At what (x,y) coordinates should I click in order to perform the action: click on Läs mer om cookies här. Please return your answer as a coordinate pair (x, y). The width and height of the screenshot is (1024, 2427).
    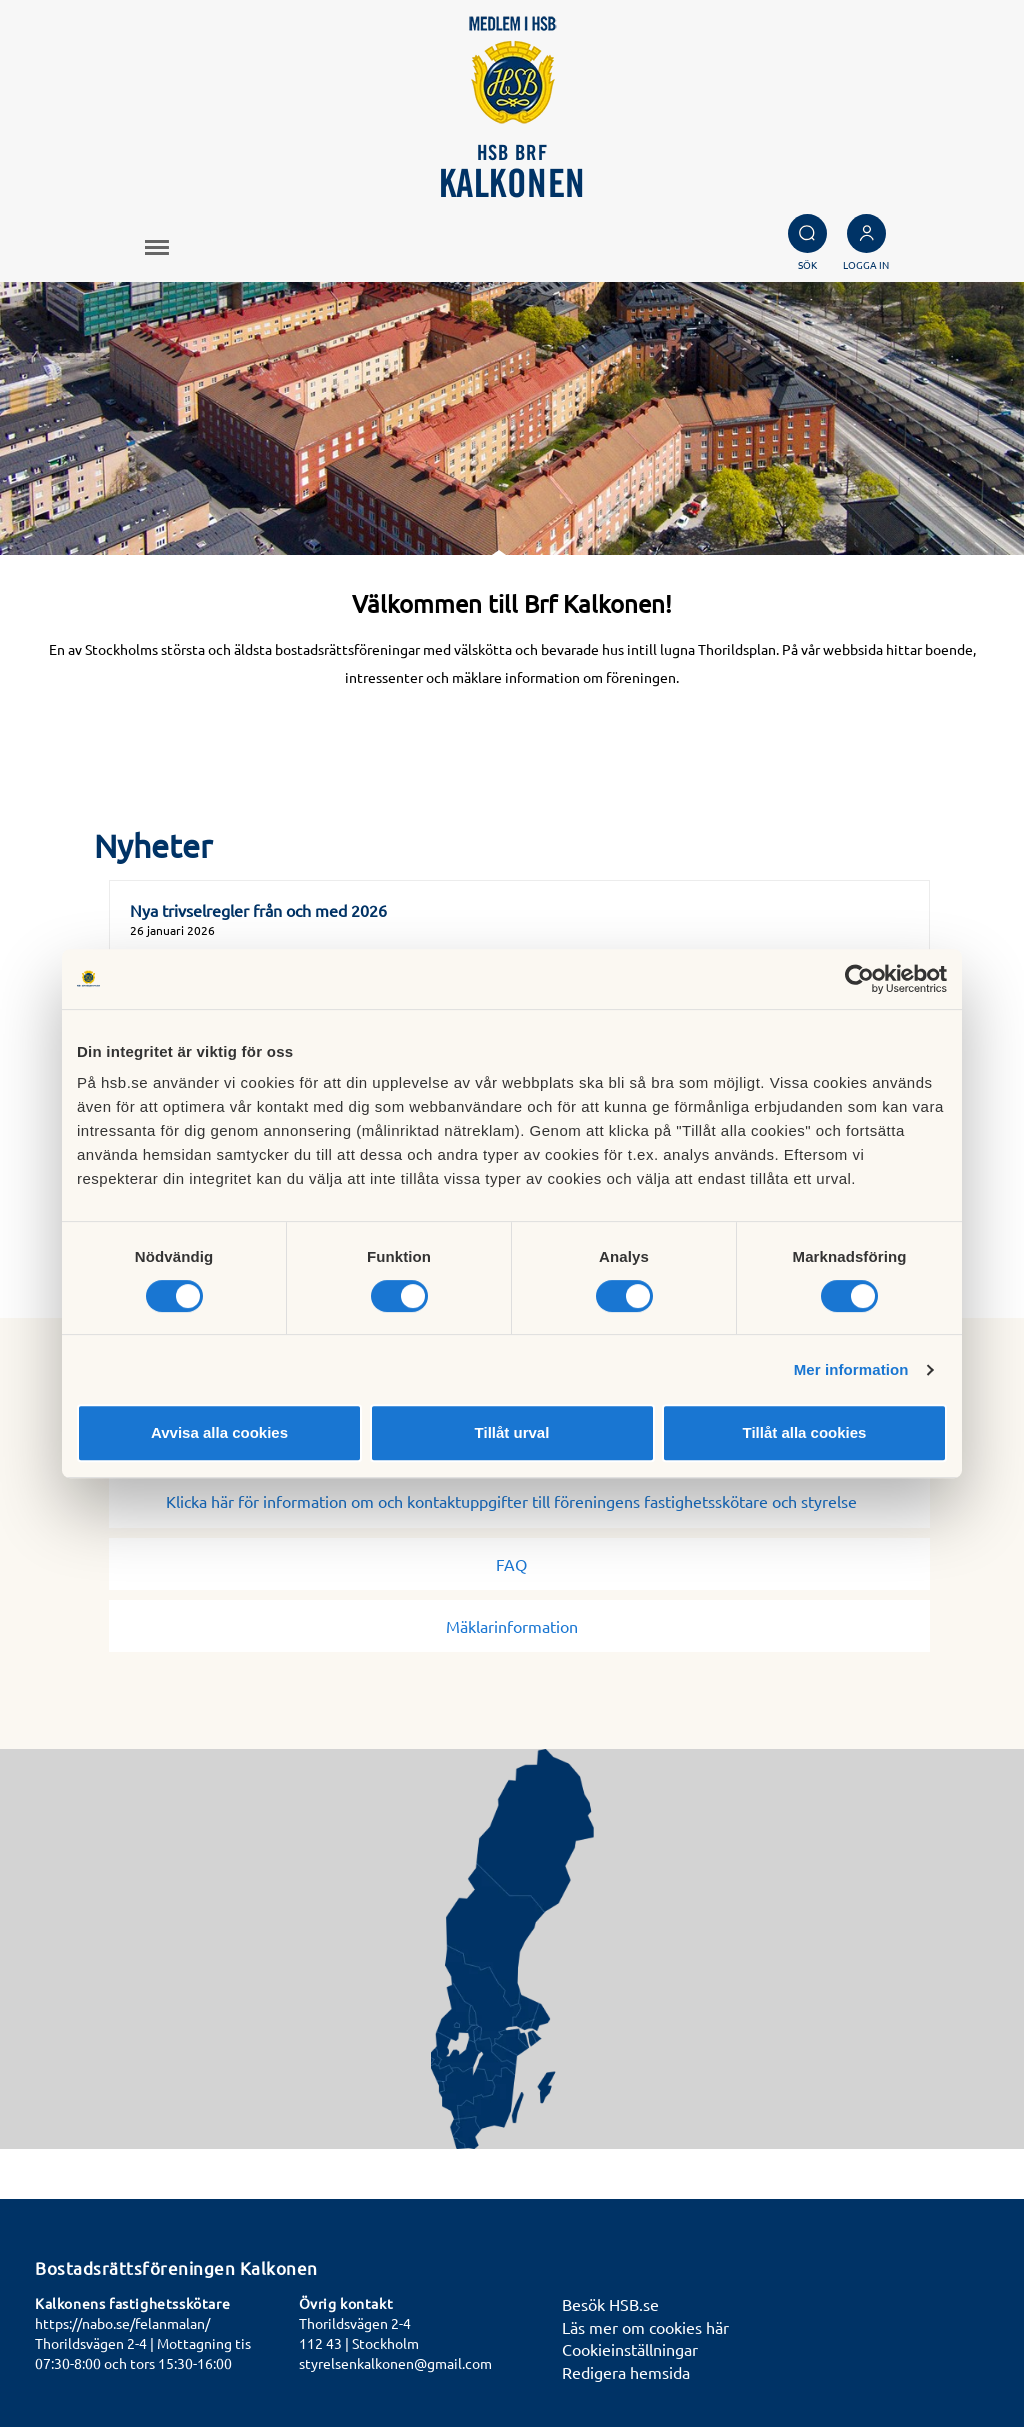
    Looking at the image, I should click on (645, 2327).